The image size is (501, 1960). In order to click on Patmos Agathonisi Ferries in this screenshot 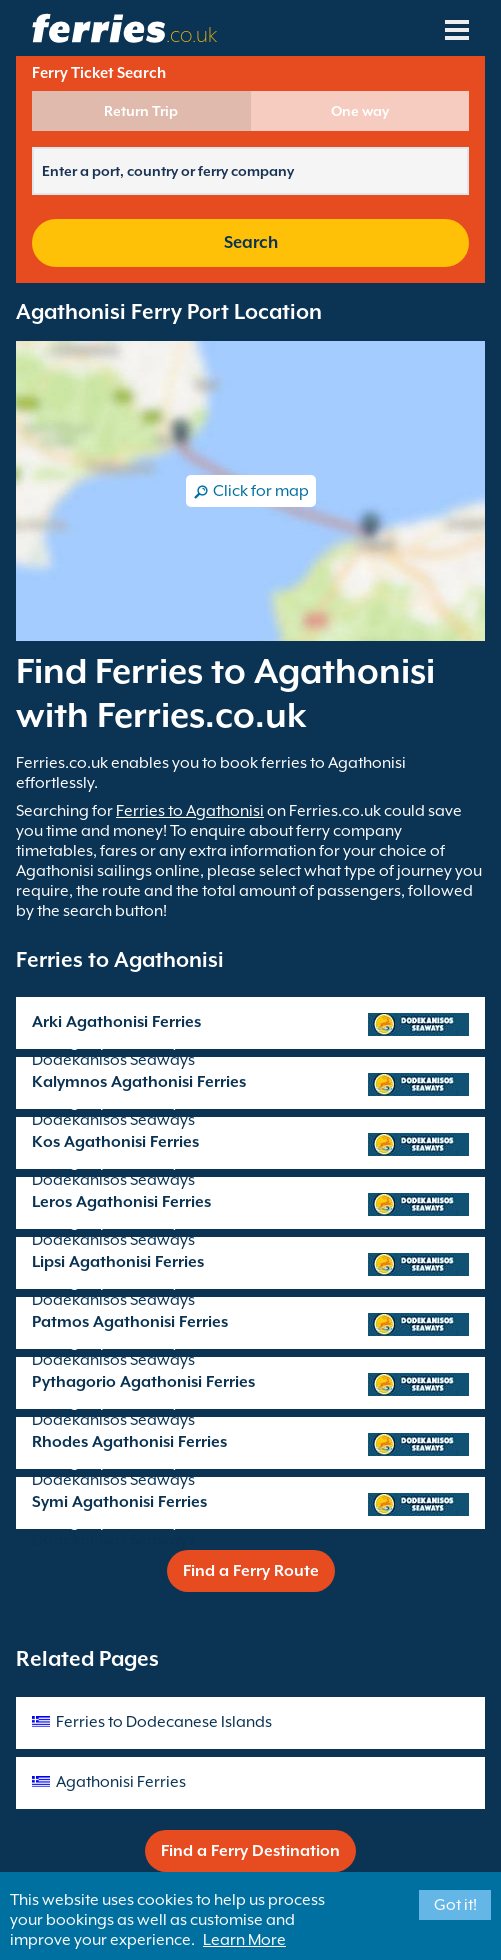, I will do `click(130, 1322)`.